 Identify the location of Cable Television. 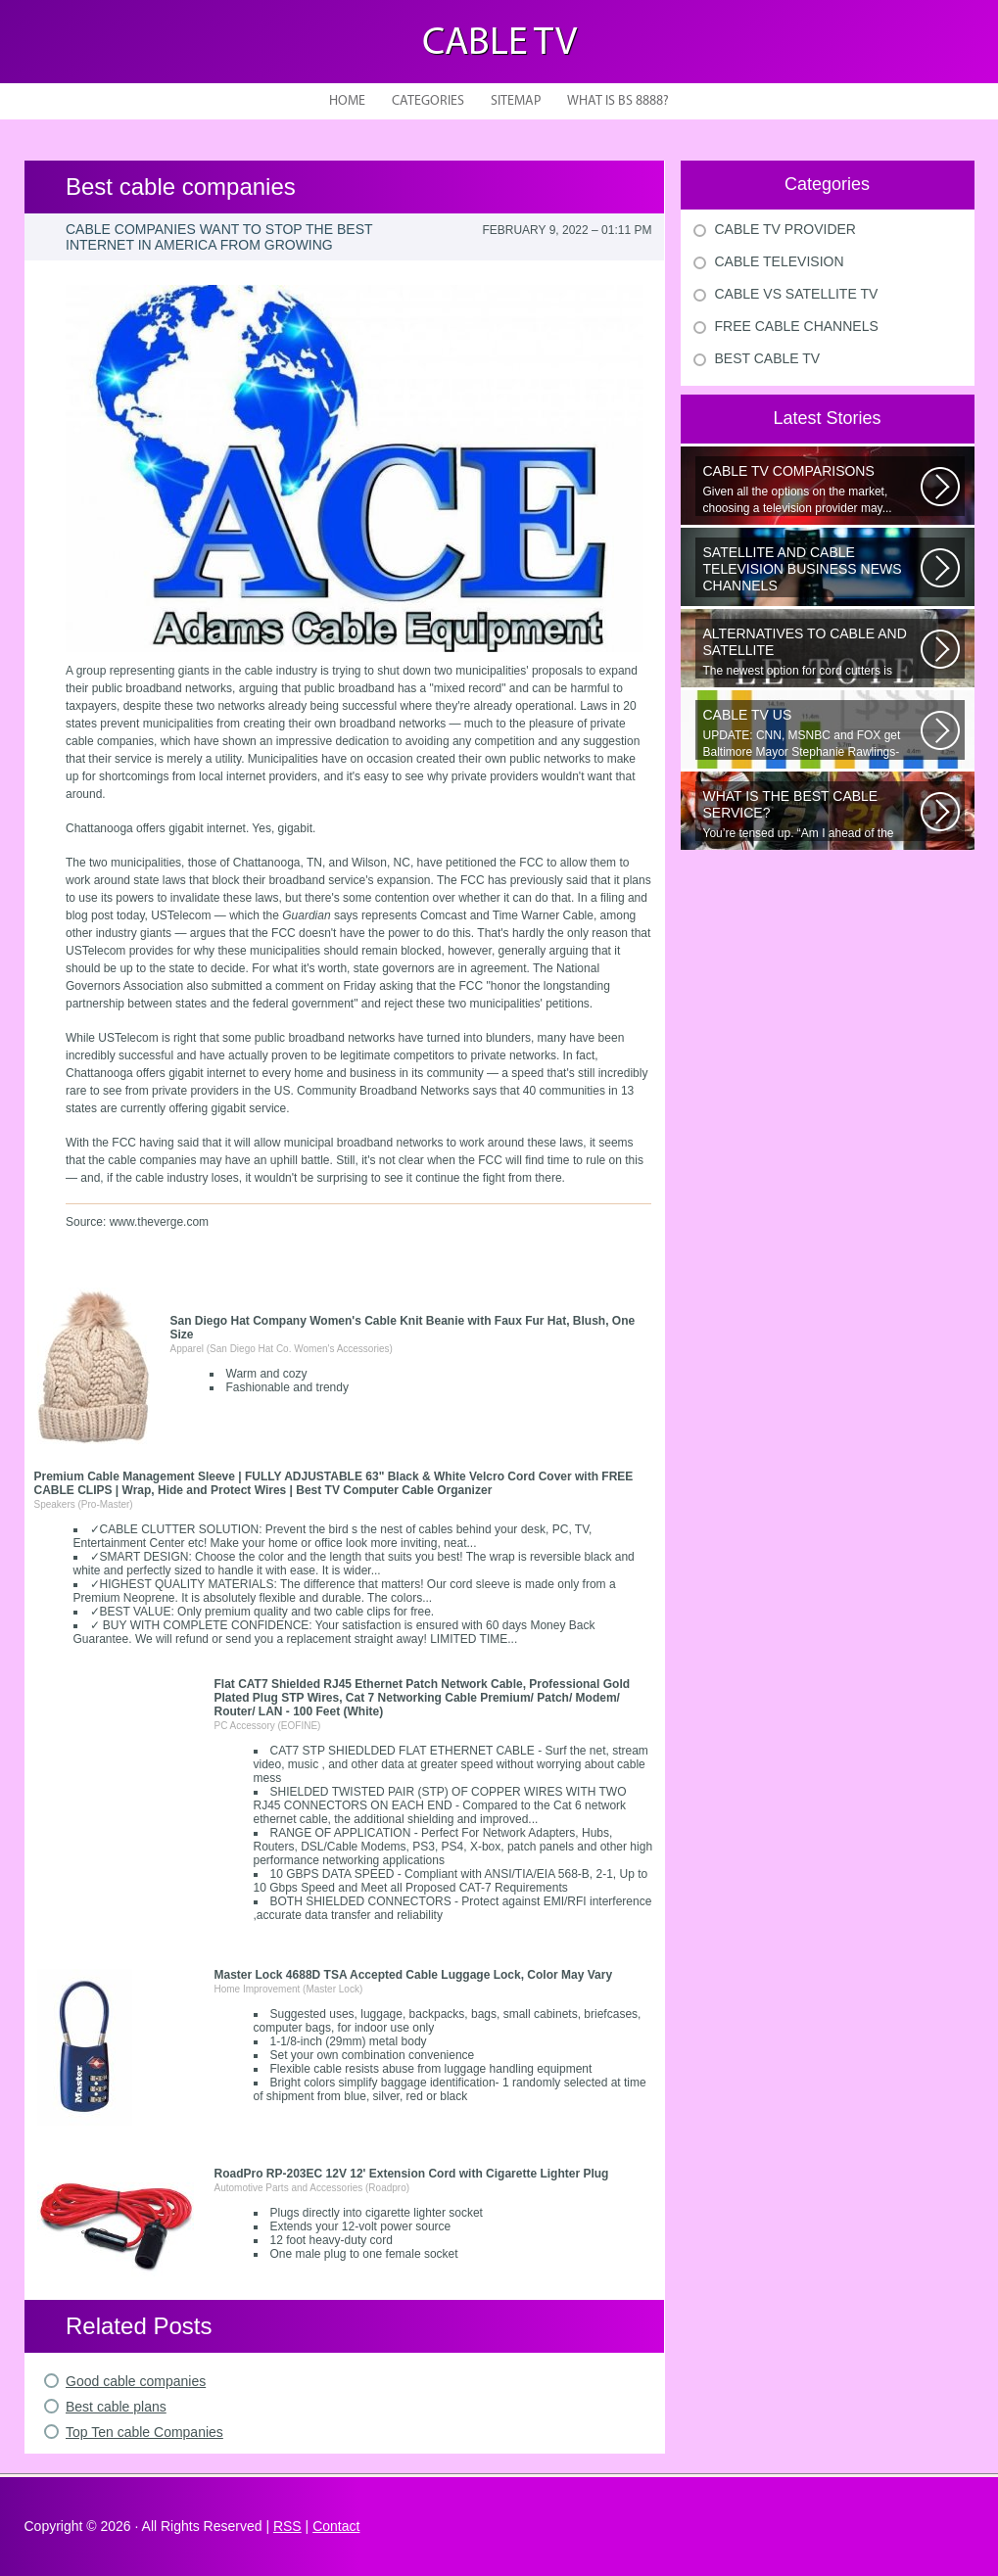
(779, 261).